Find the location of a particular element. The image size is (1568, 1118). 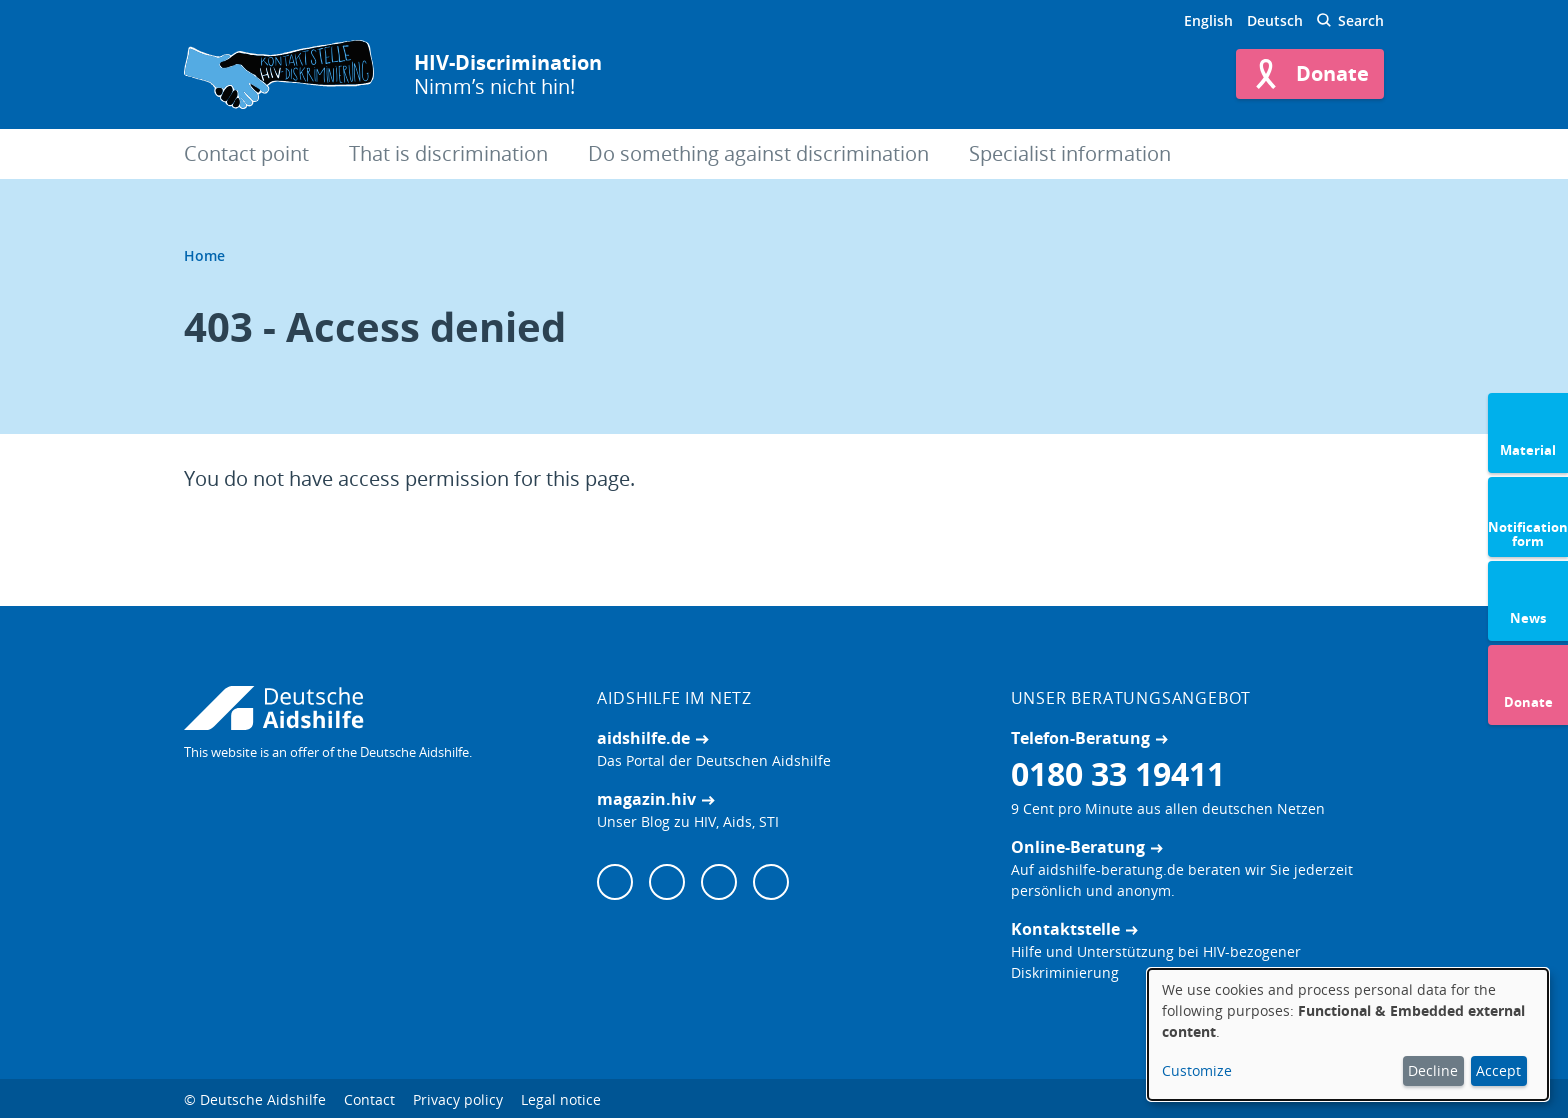

Deutsch is located at coordinates (1275, 20).